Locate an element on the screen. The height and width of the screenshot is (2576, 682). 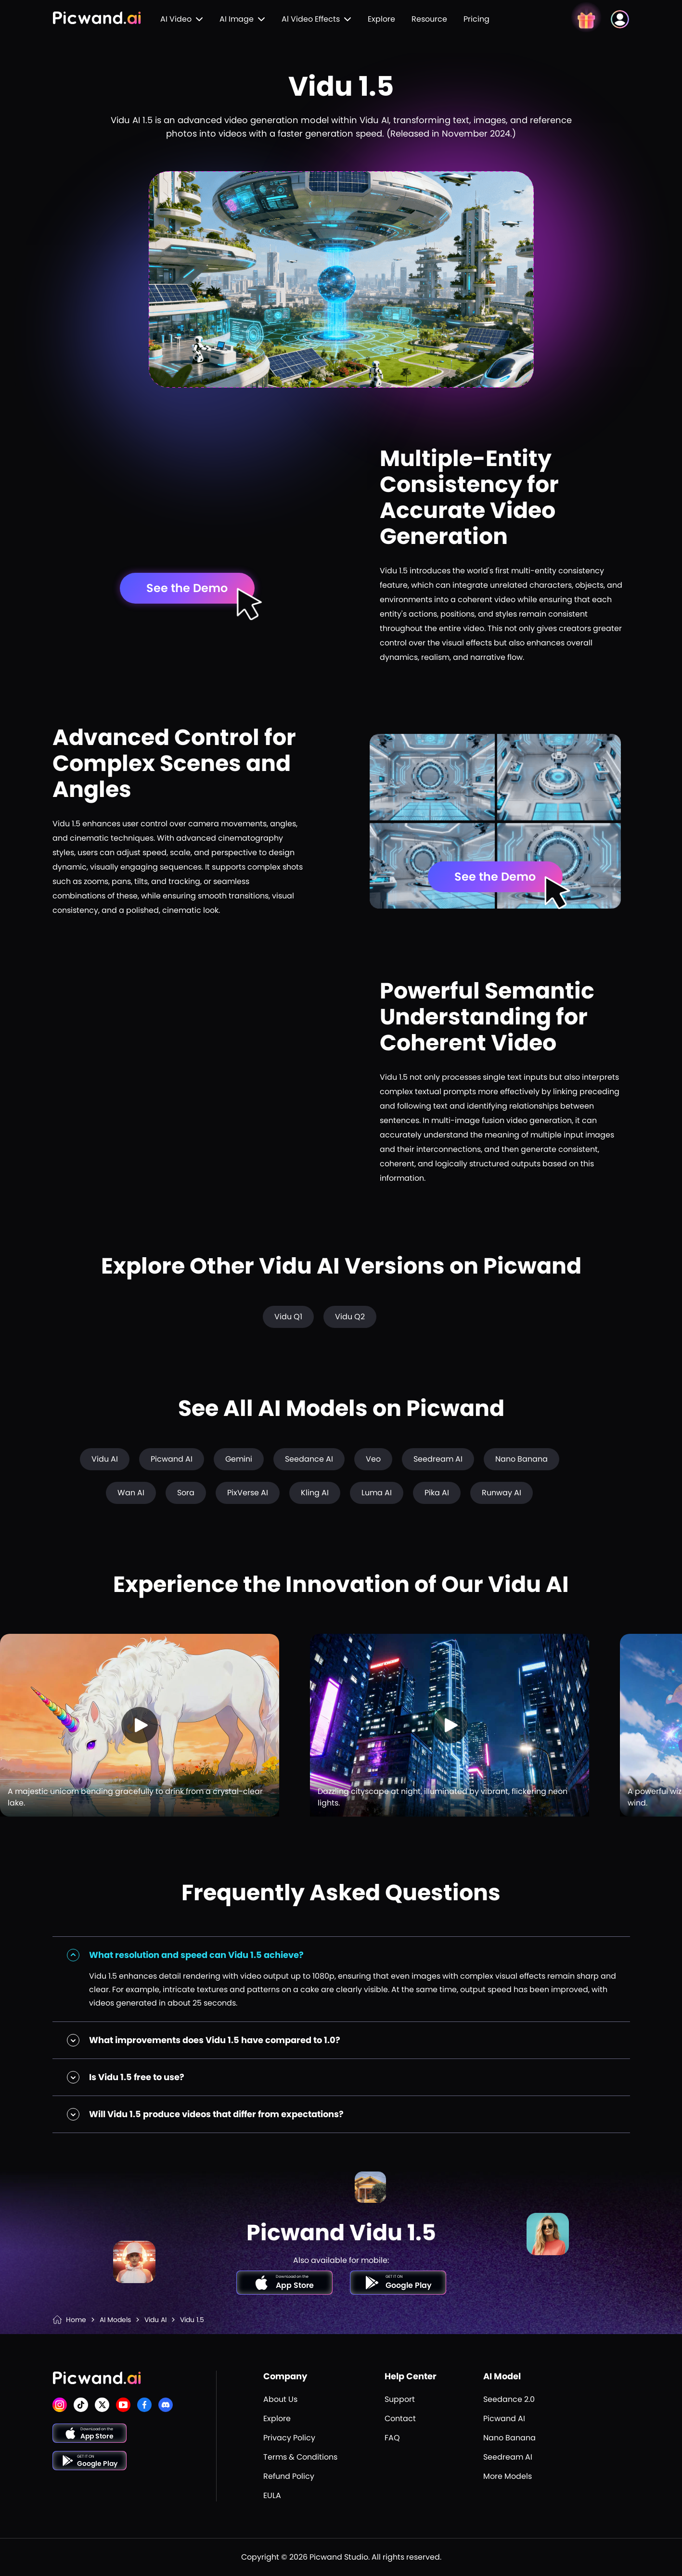
Seedance AI is located at coordinates (309, 1459).